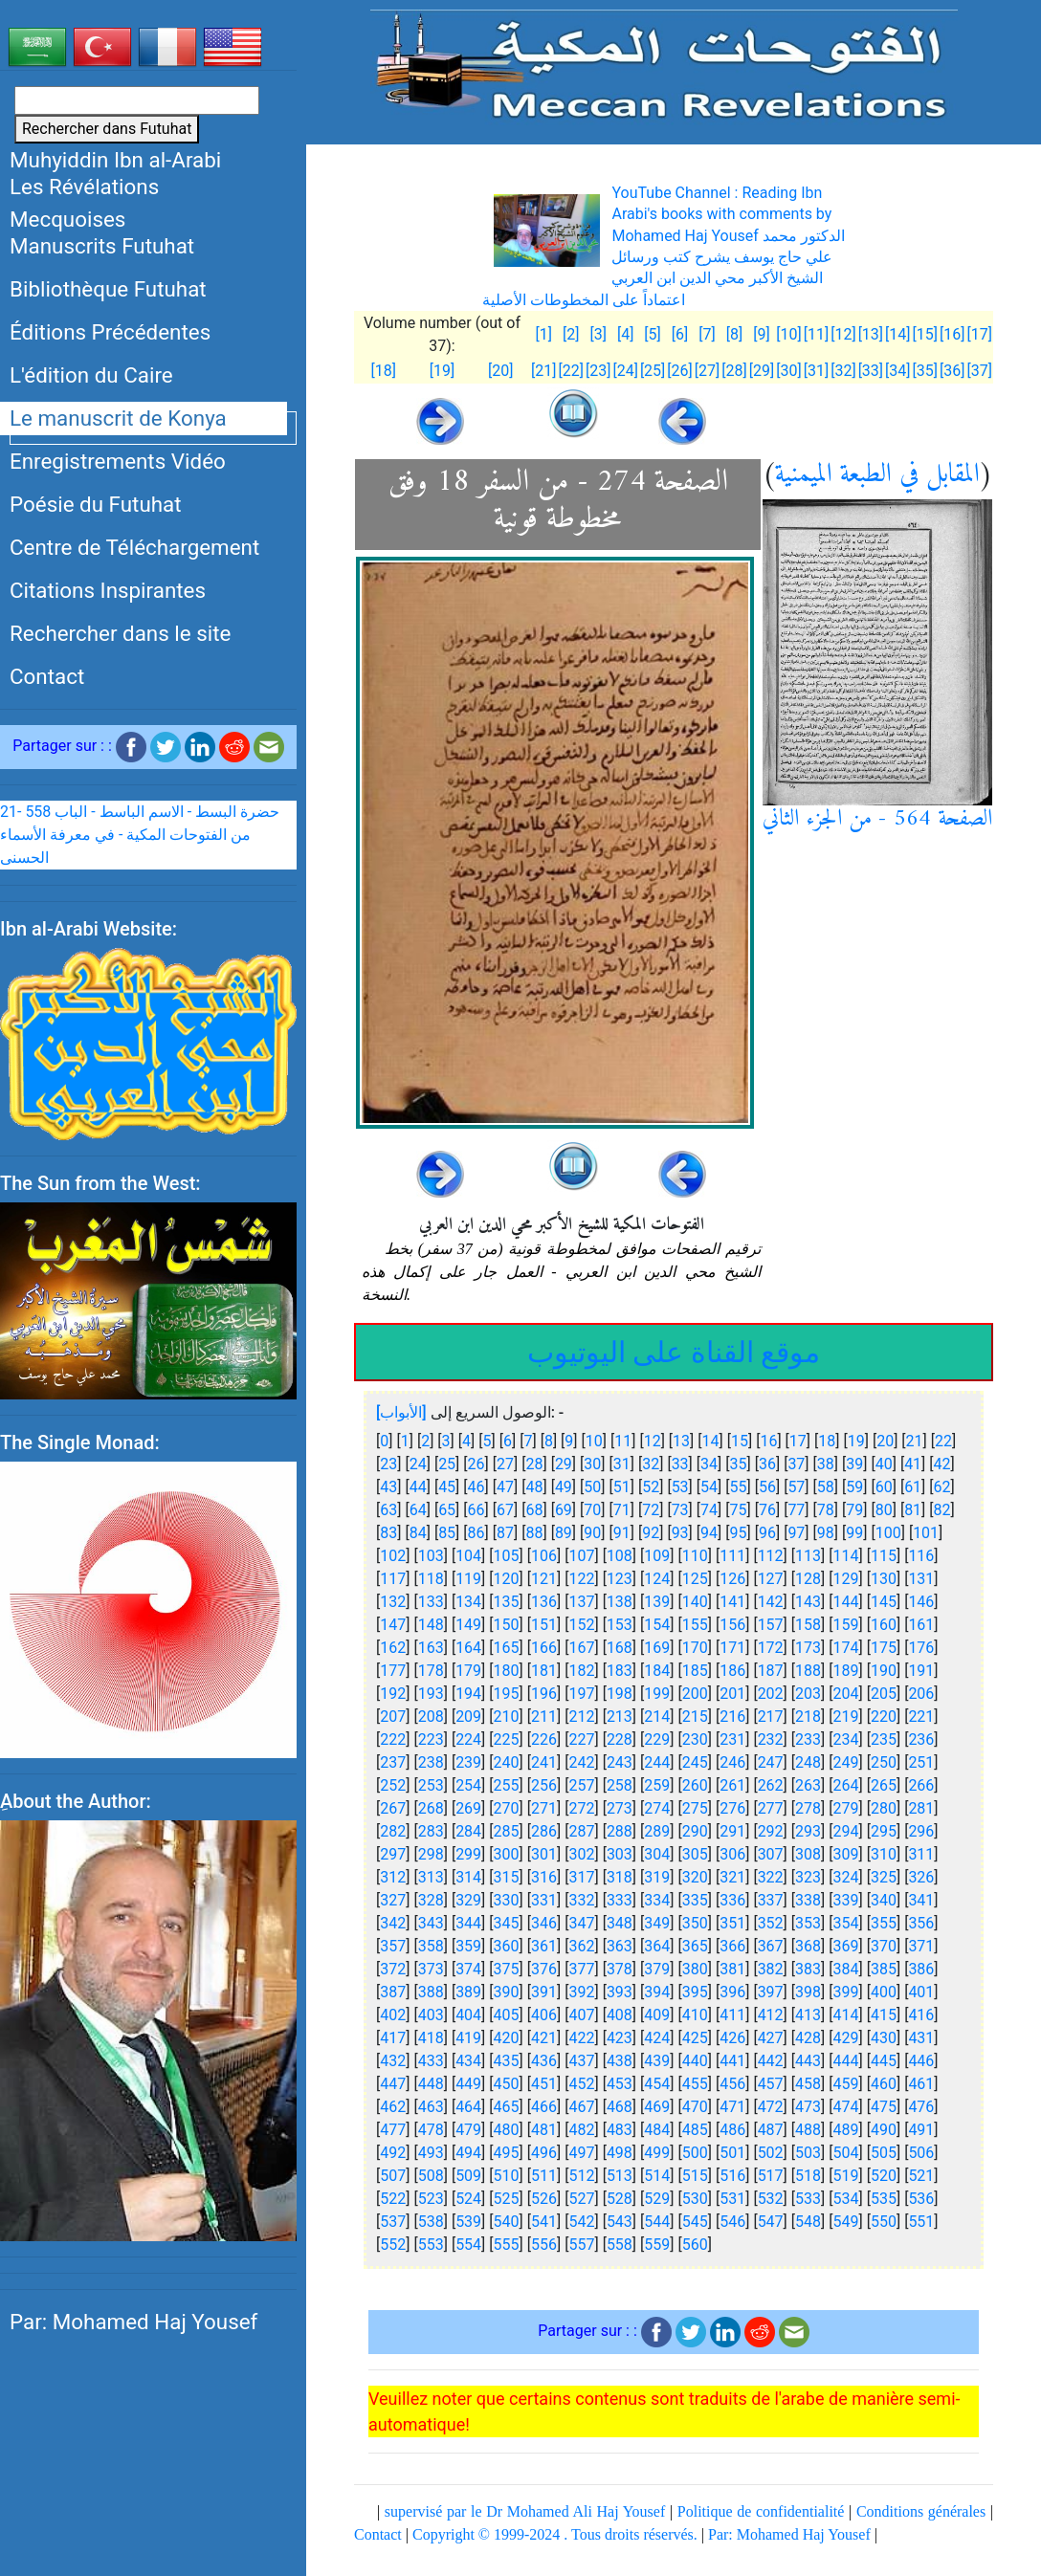  What do you see at coordinates (468, 1556) in the screenshot?
I see `104` at bounding box center [468, 1556].